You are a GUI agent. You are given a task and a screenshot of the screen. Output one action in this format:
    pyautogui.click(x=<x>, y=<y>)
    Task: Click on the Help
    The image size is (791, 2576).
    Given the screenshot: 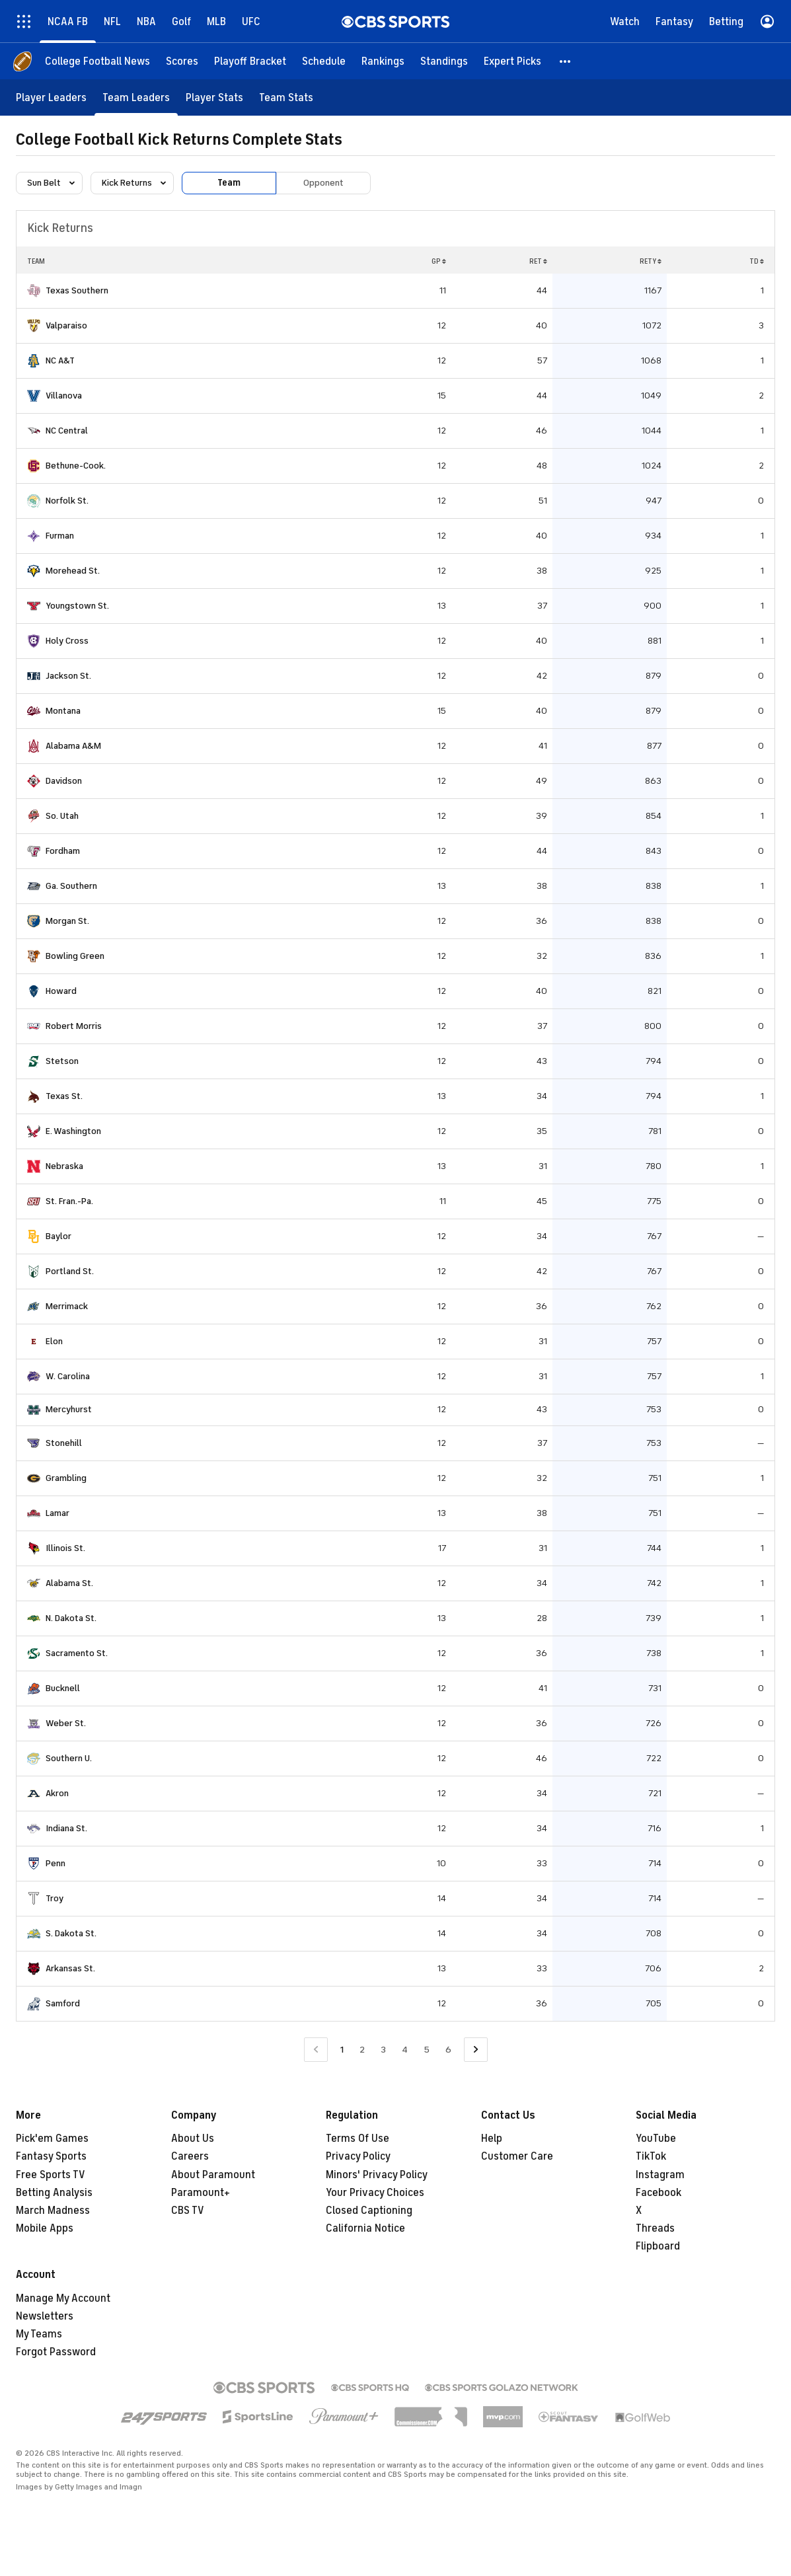 What is the action you would take?
    pyautogui.click(x=491, y=2138)
    